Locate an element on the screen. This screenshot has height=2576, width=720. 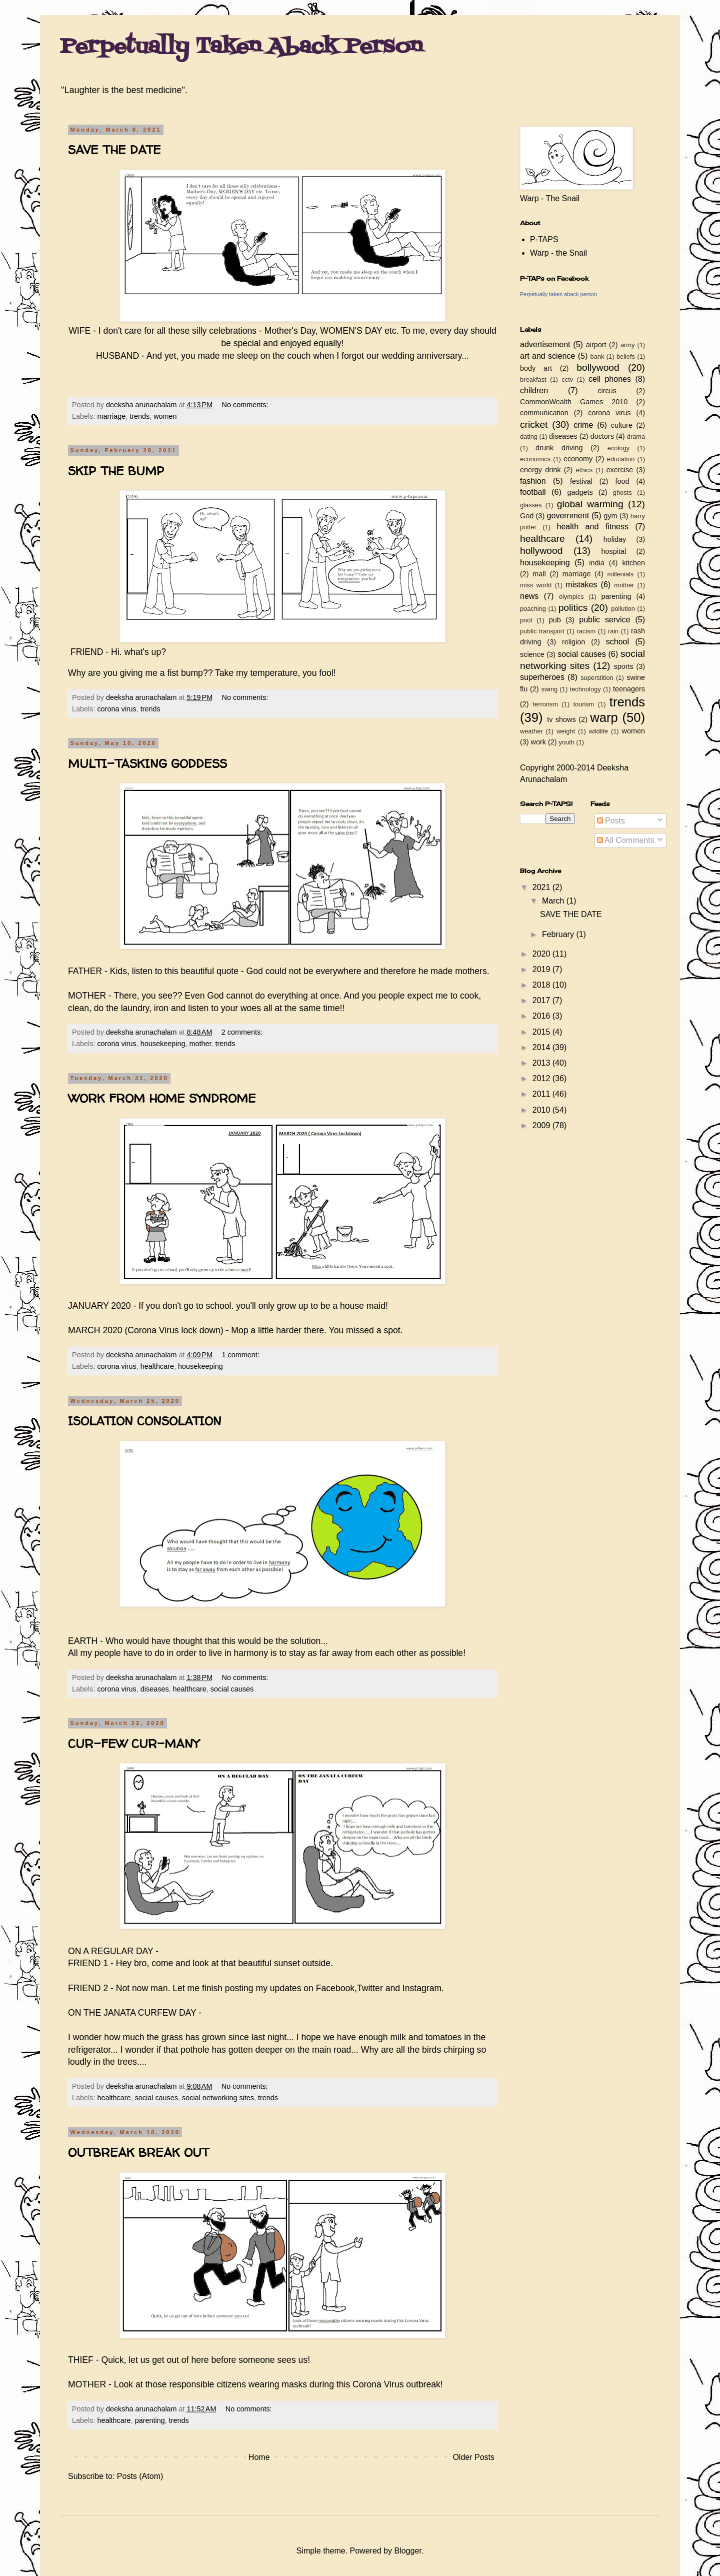
science is located at coordinates (532, 654).